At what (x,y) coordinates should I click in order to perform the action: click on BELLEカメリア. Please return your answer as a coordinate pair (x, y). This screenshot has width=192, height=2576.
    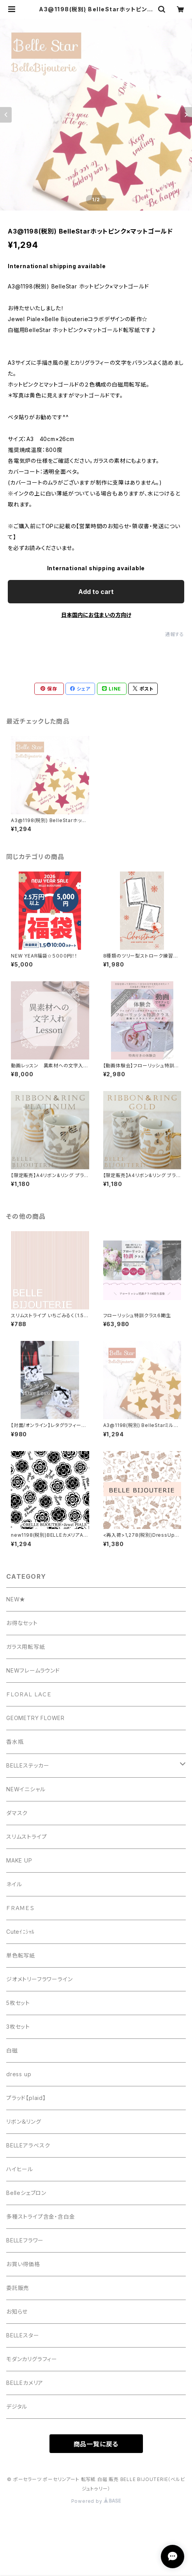
    Looking at the image, I should click on (24, 2382).